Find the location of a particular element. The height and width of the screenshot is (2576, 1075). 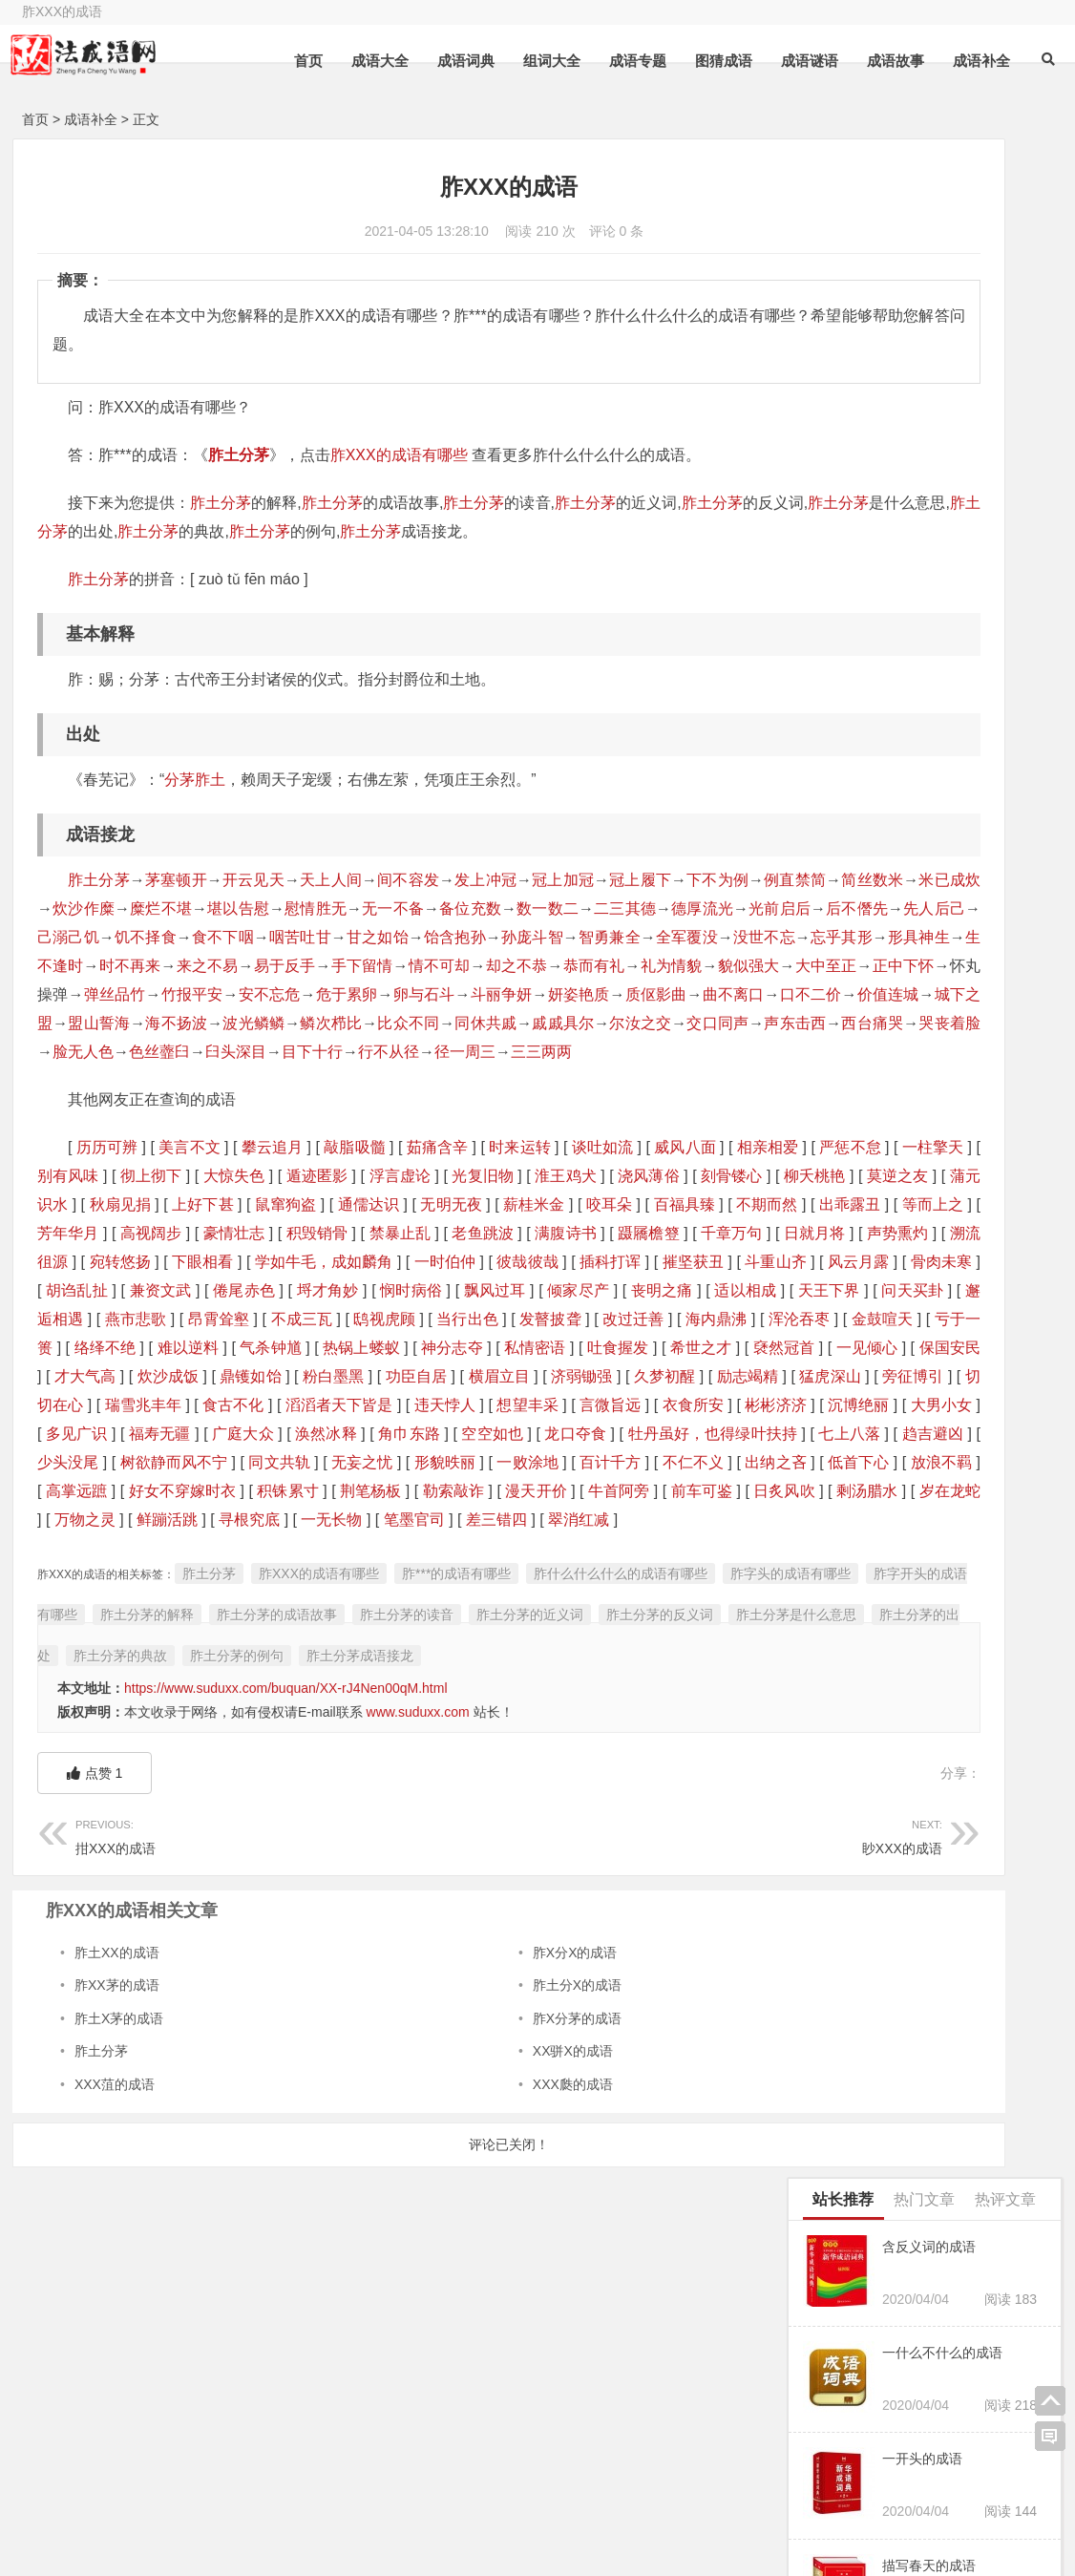

胙土分茅 is located at coordinates (238, 455).